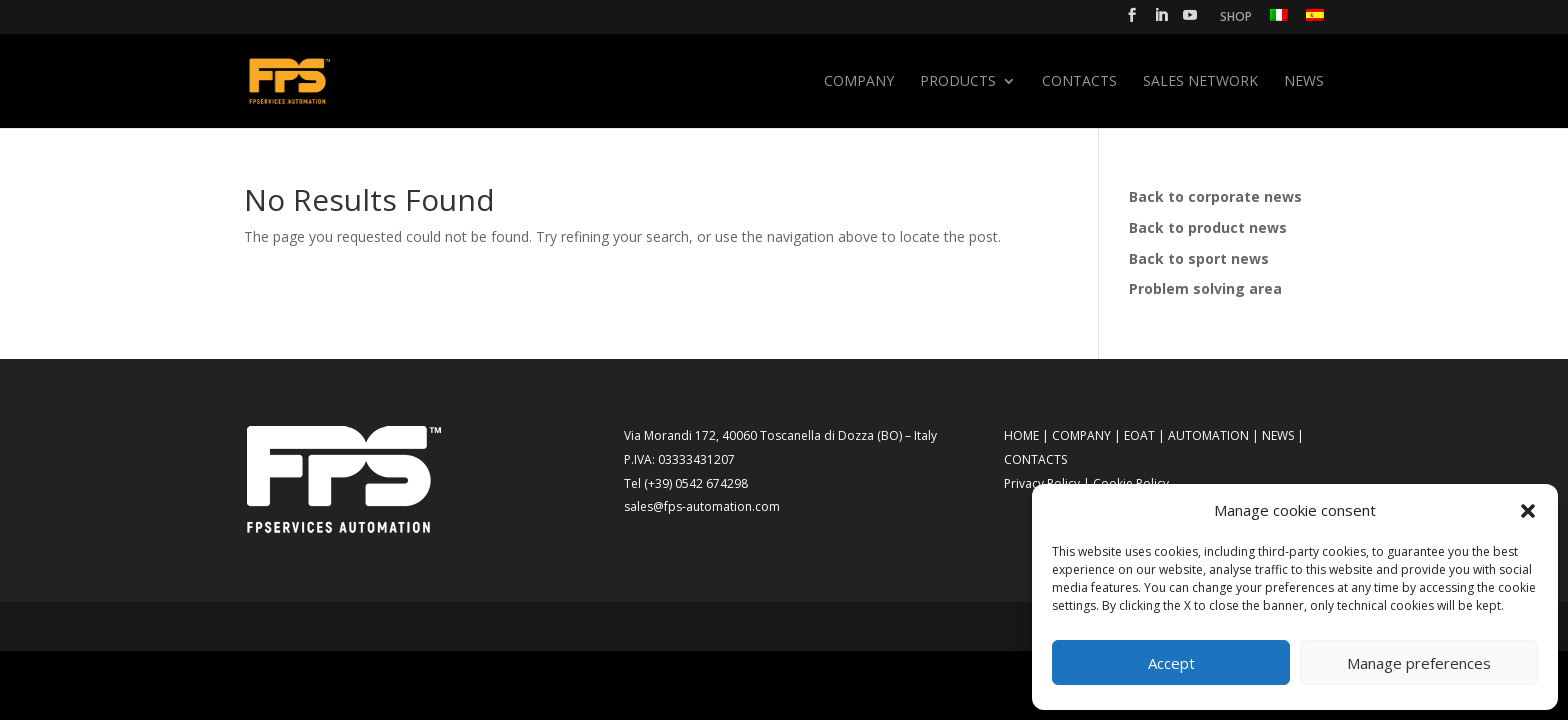  I want to click on HOME, so click(1021, 435).